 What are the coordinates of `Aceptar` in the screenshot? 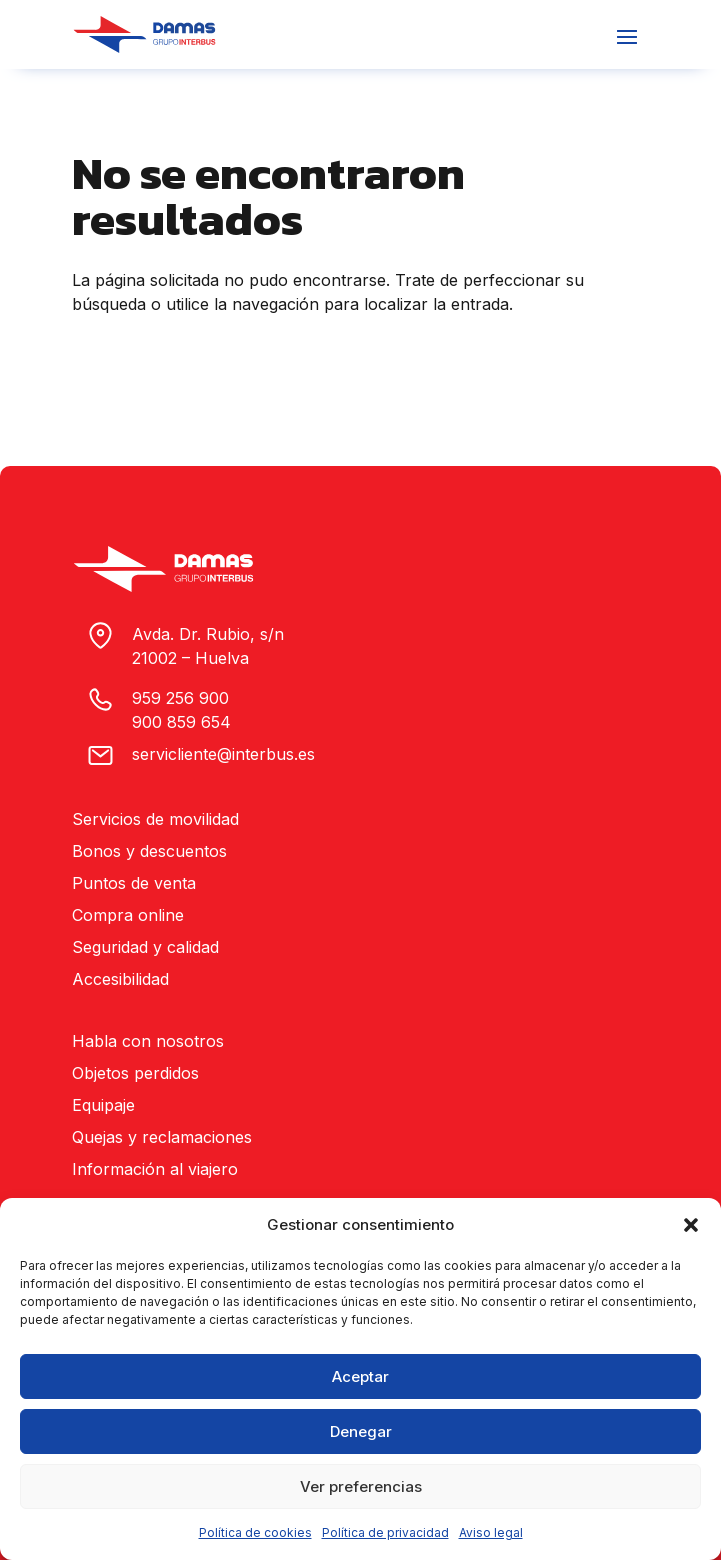 It's located at (360, 1376).